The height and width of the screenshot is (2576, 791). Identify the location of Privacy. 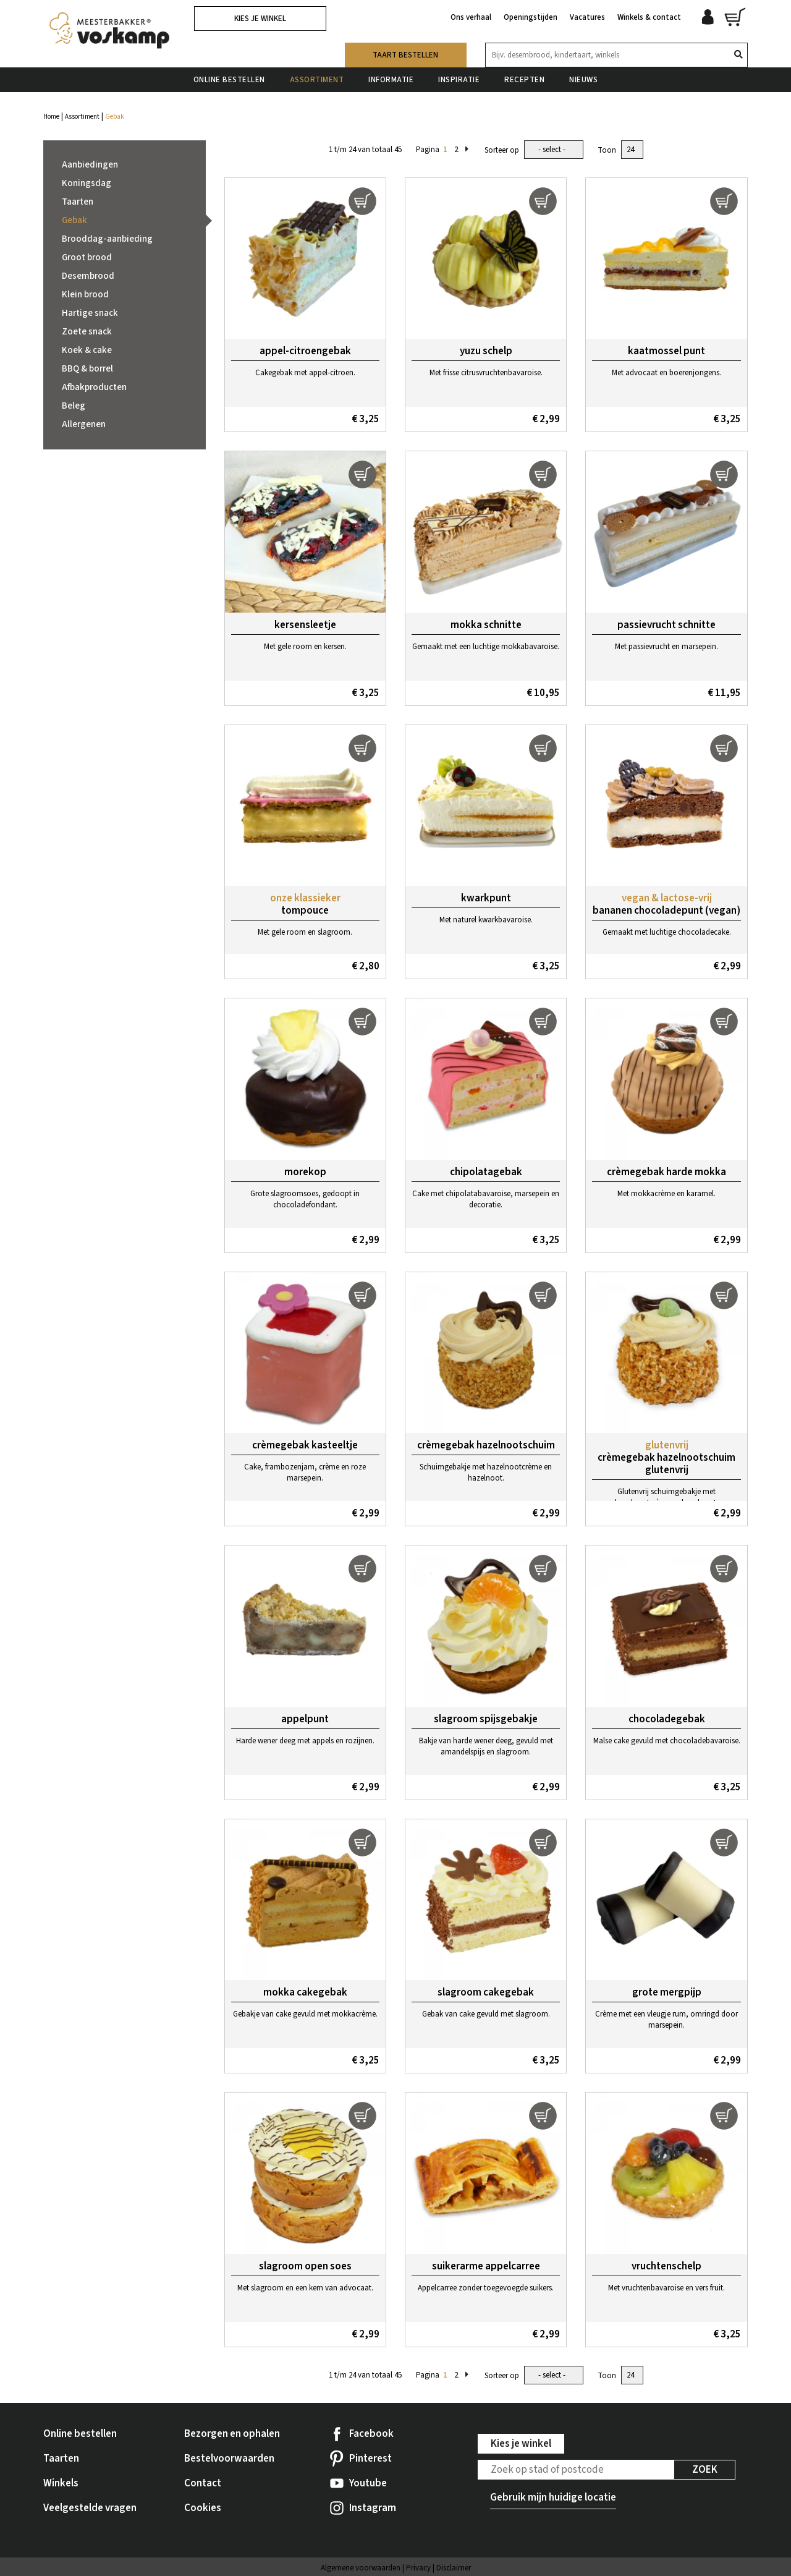
(418, 2568).